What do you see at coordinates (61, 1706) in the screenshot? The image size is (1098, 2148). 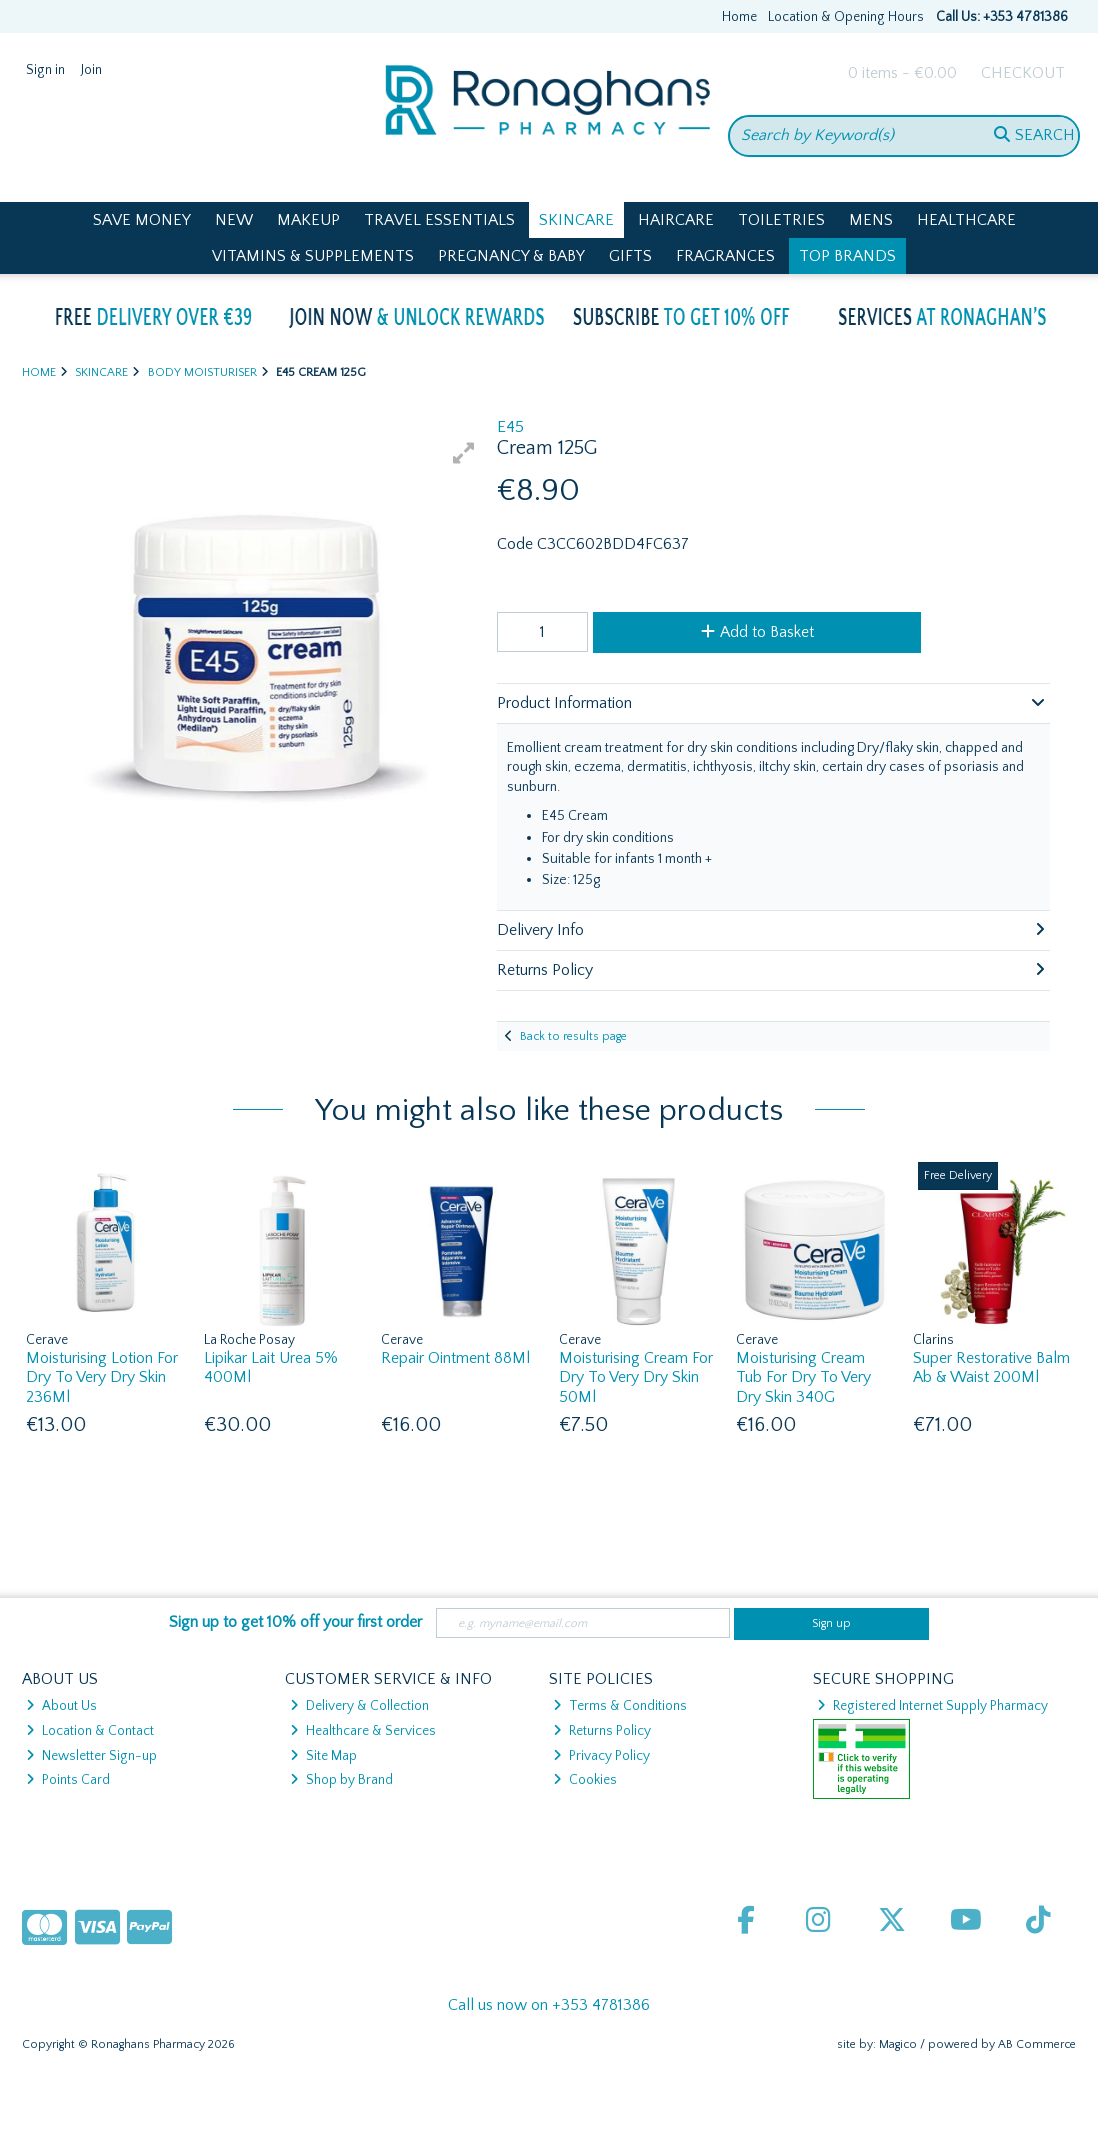 I see `About Us` at bounding box center [61, 1706].